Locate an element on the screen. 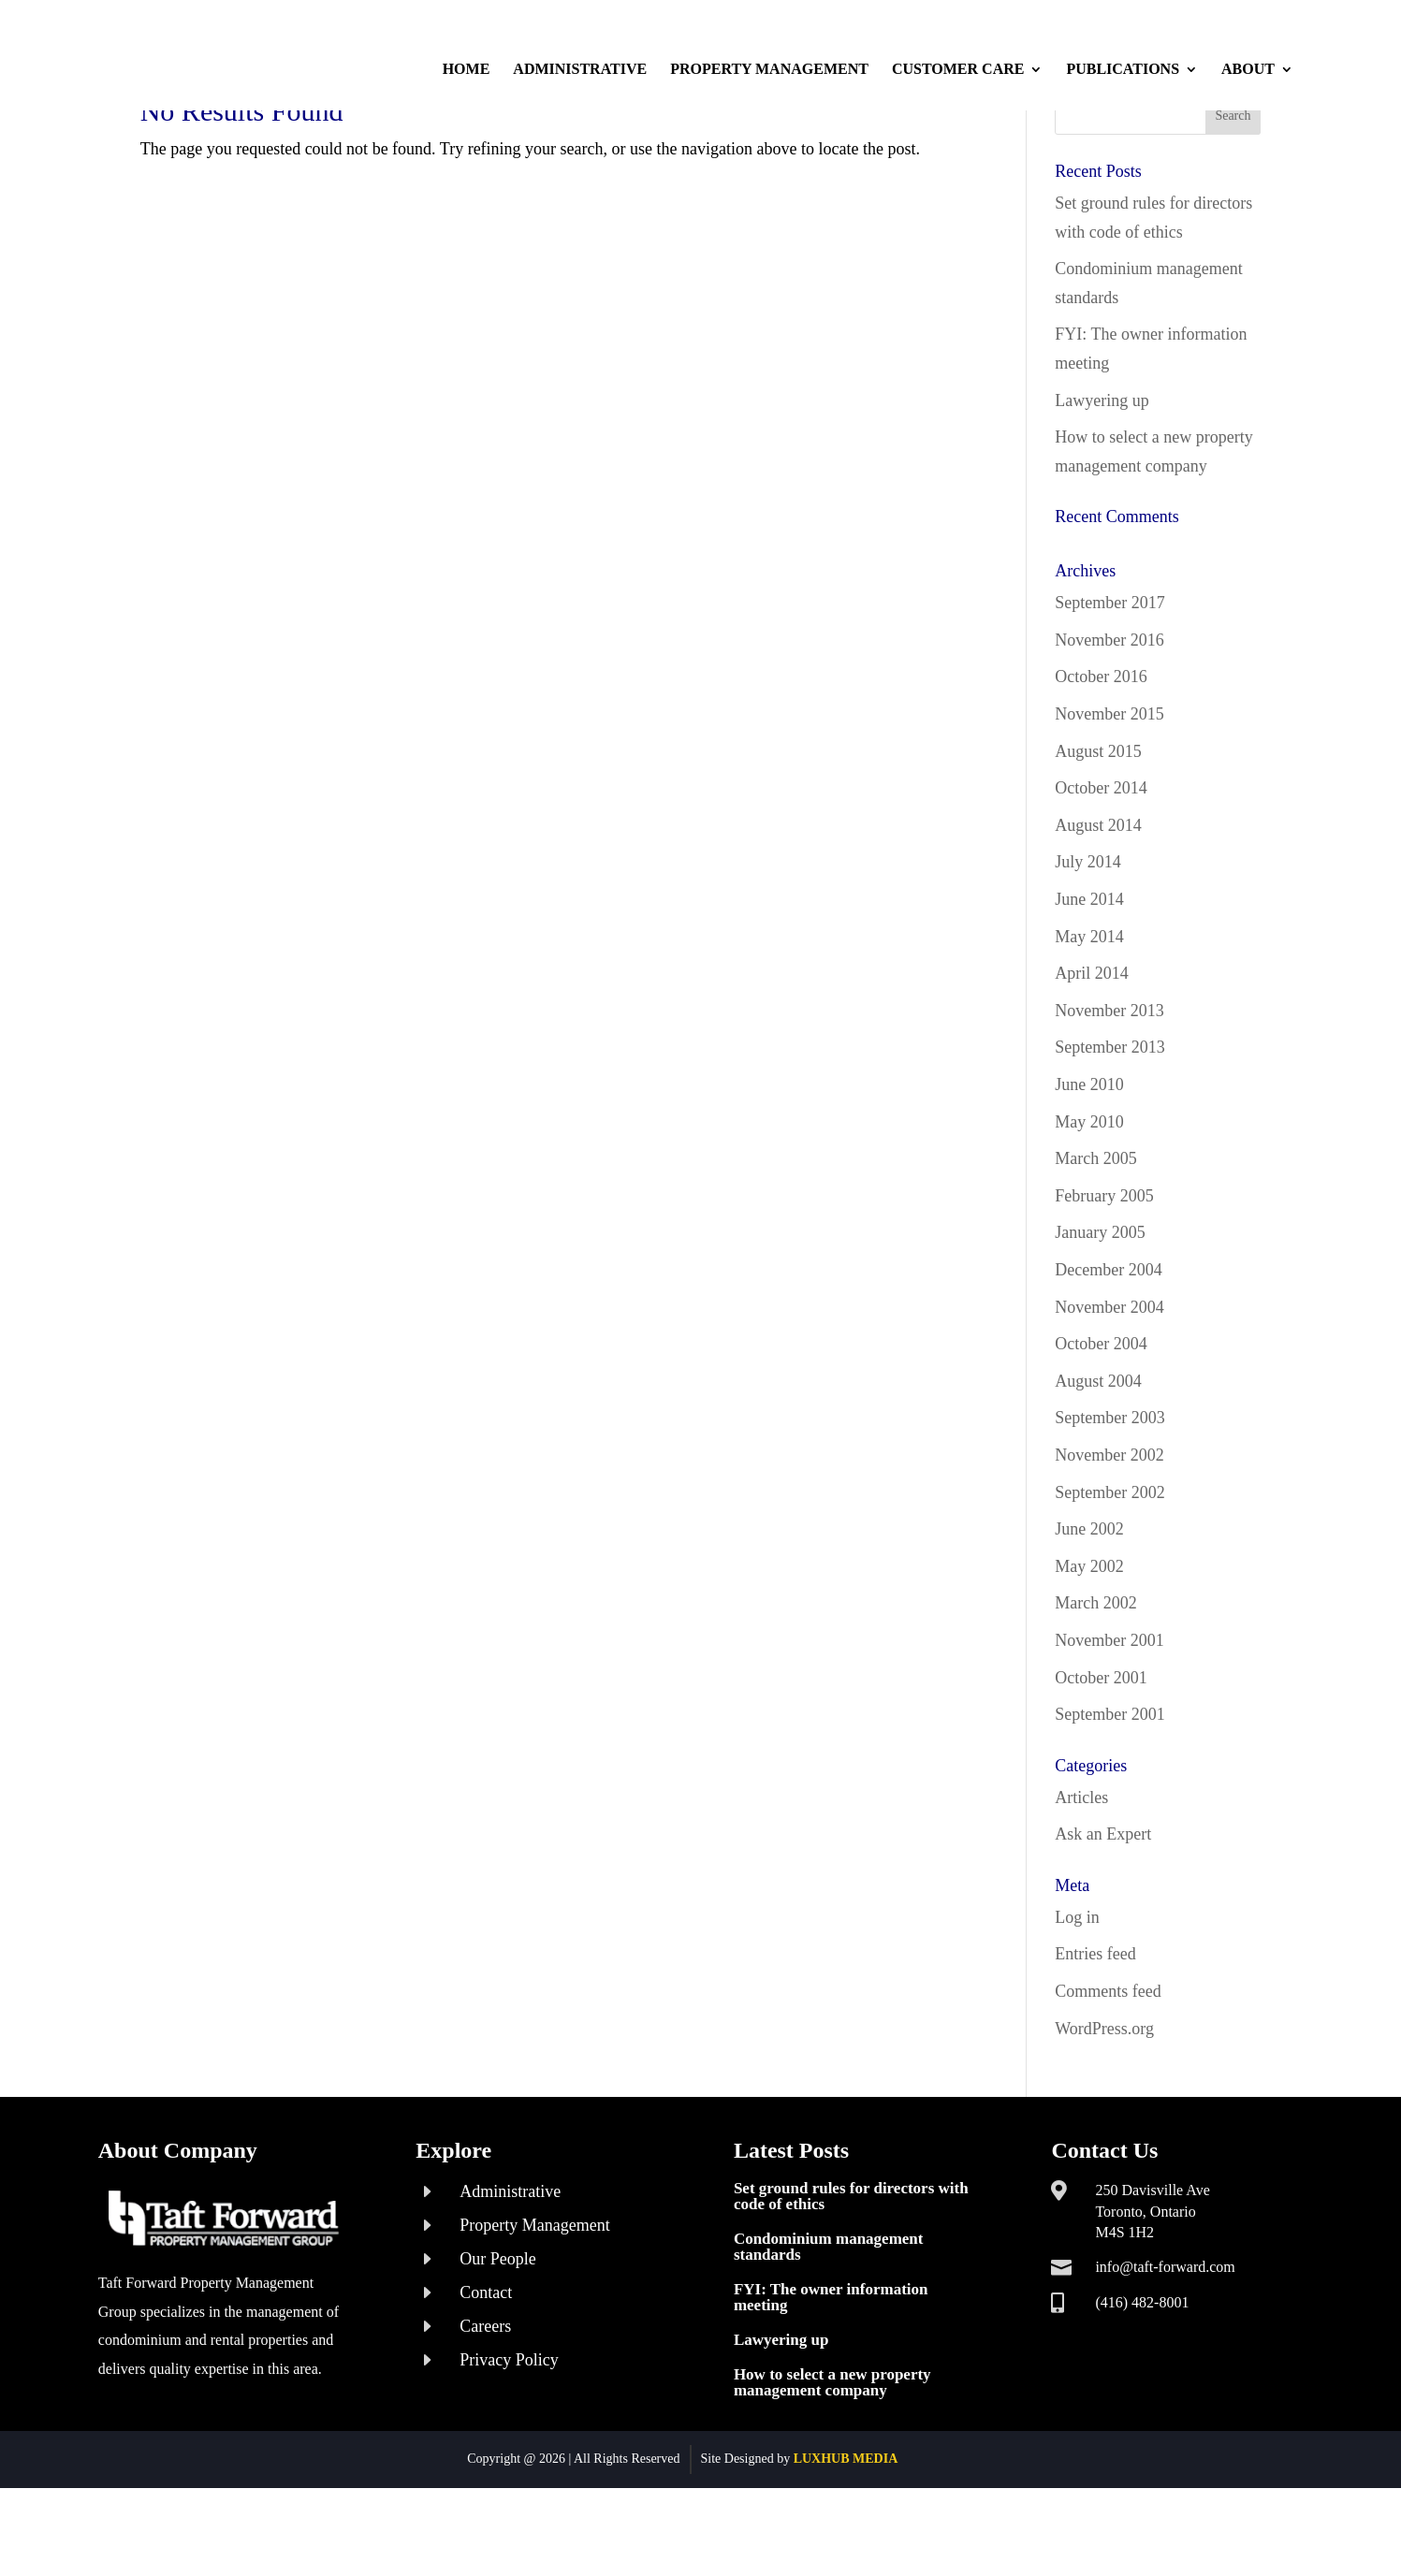 The image size is (1401, 2576). Ask an Expert is located at coordinates (1103, 1901).